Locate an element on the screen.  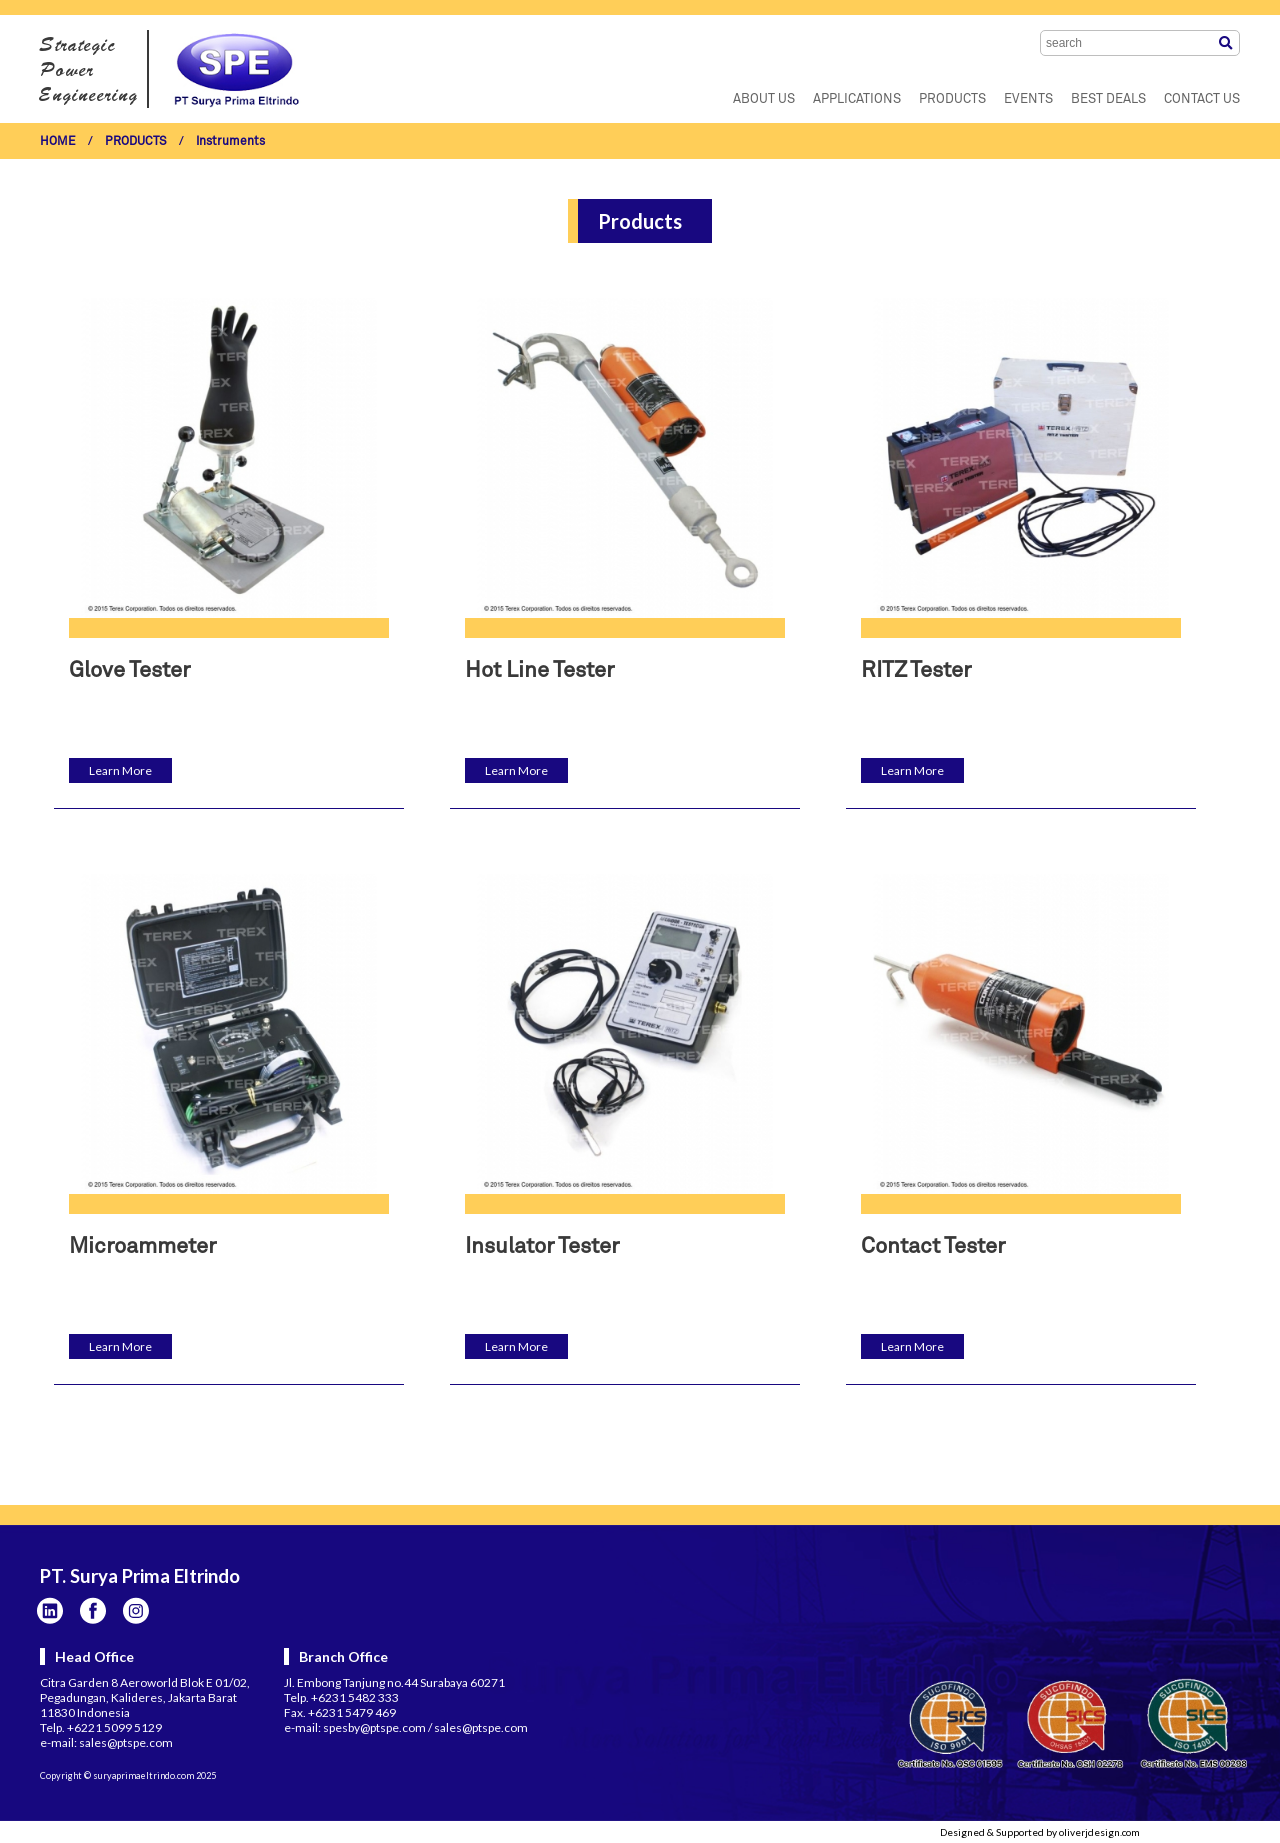
oliverjdesign.com is located at coordinates (1099, 1832).